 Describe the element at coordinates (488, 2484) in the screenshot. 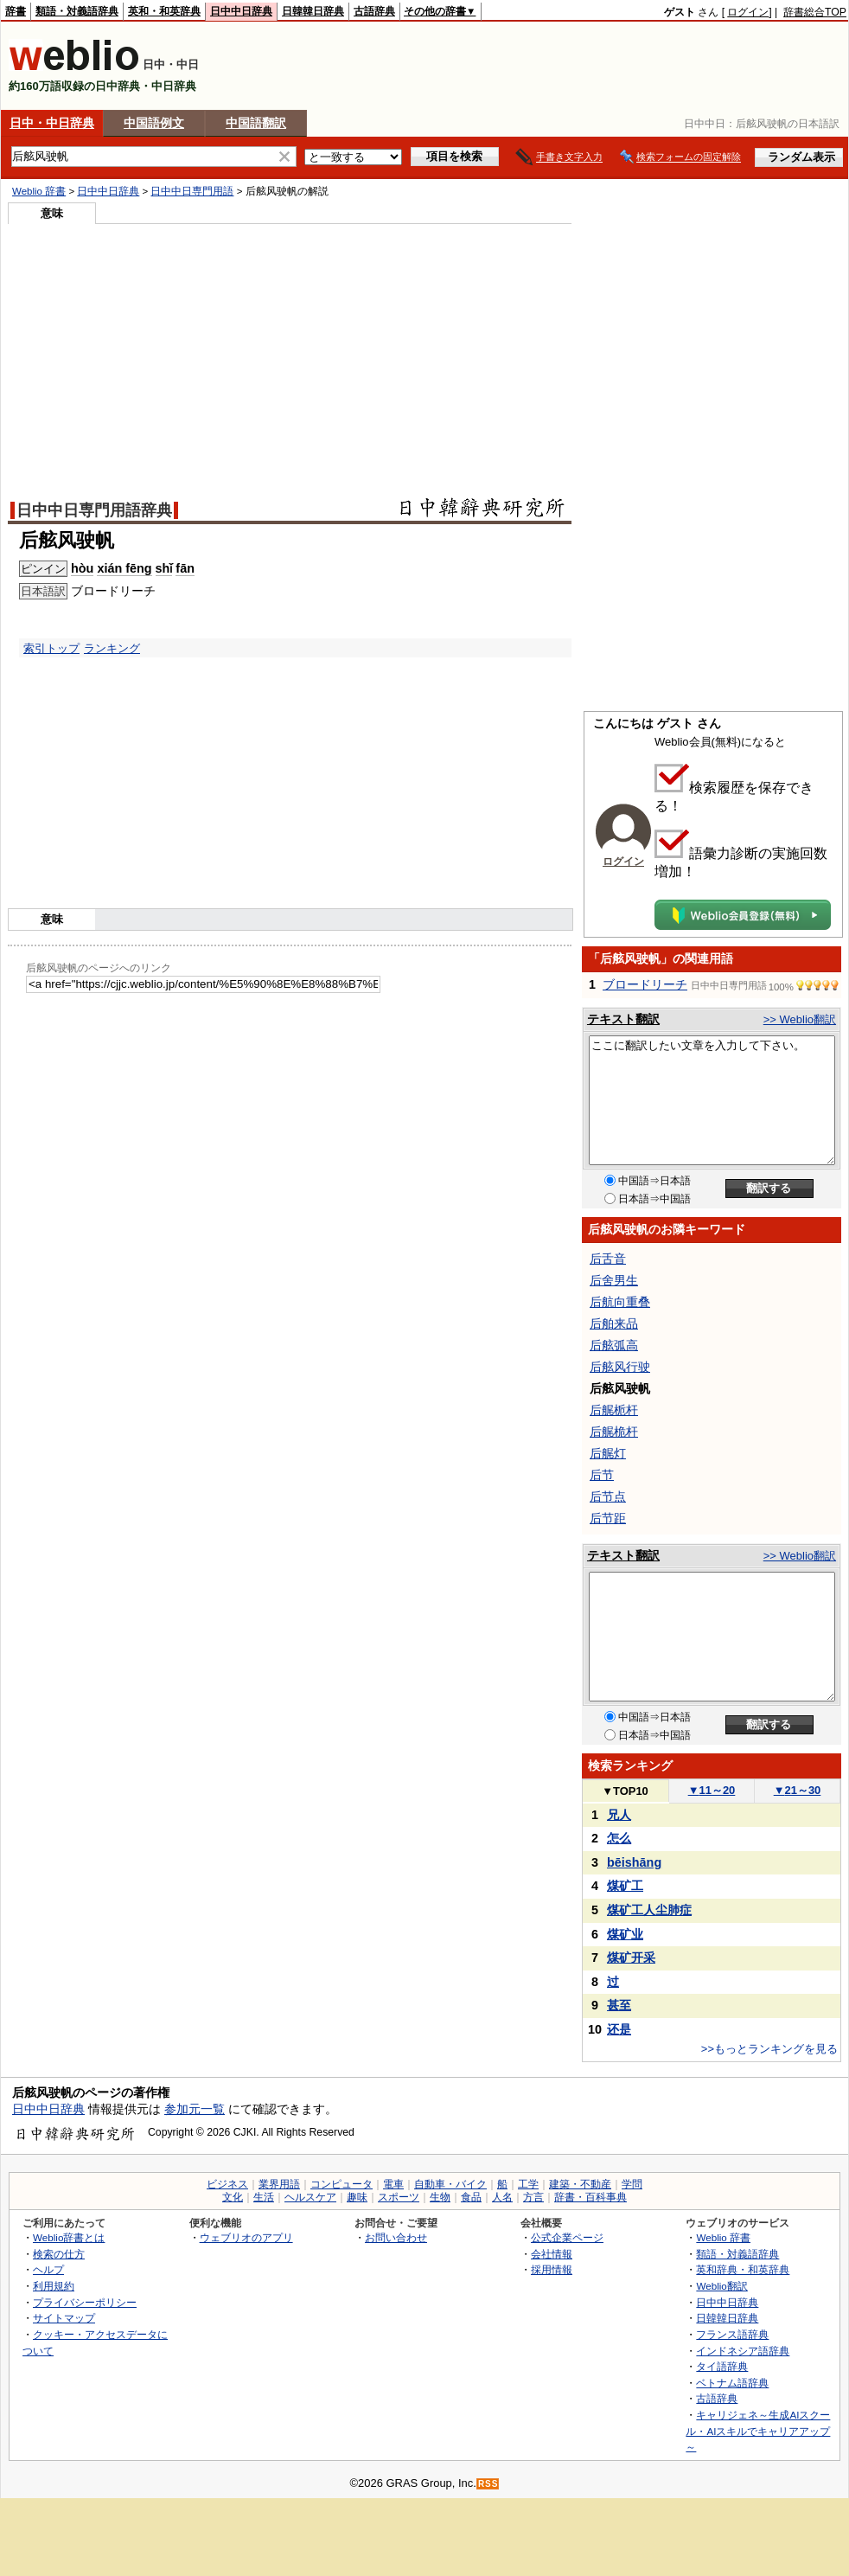

I see `RSS` at that location.